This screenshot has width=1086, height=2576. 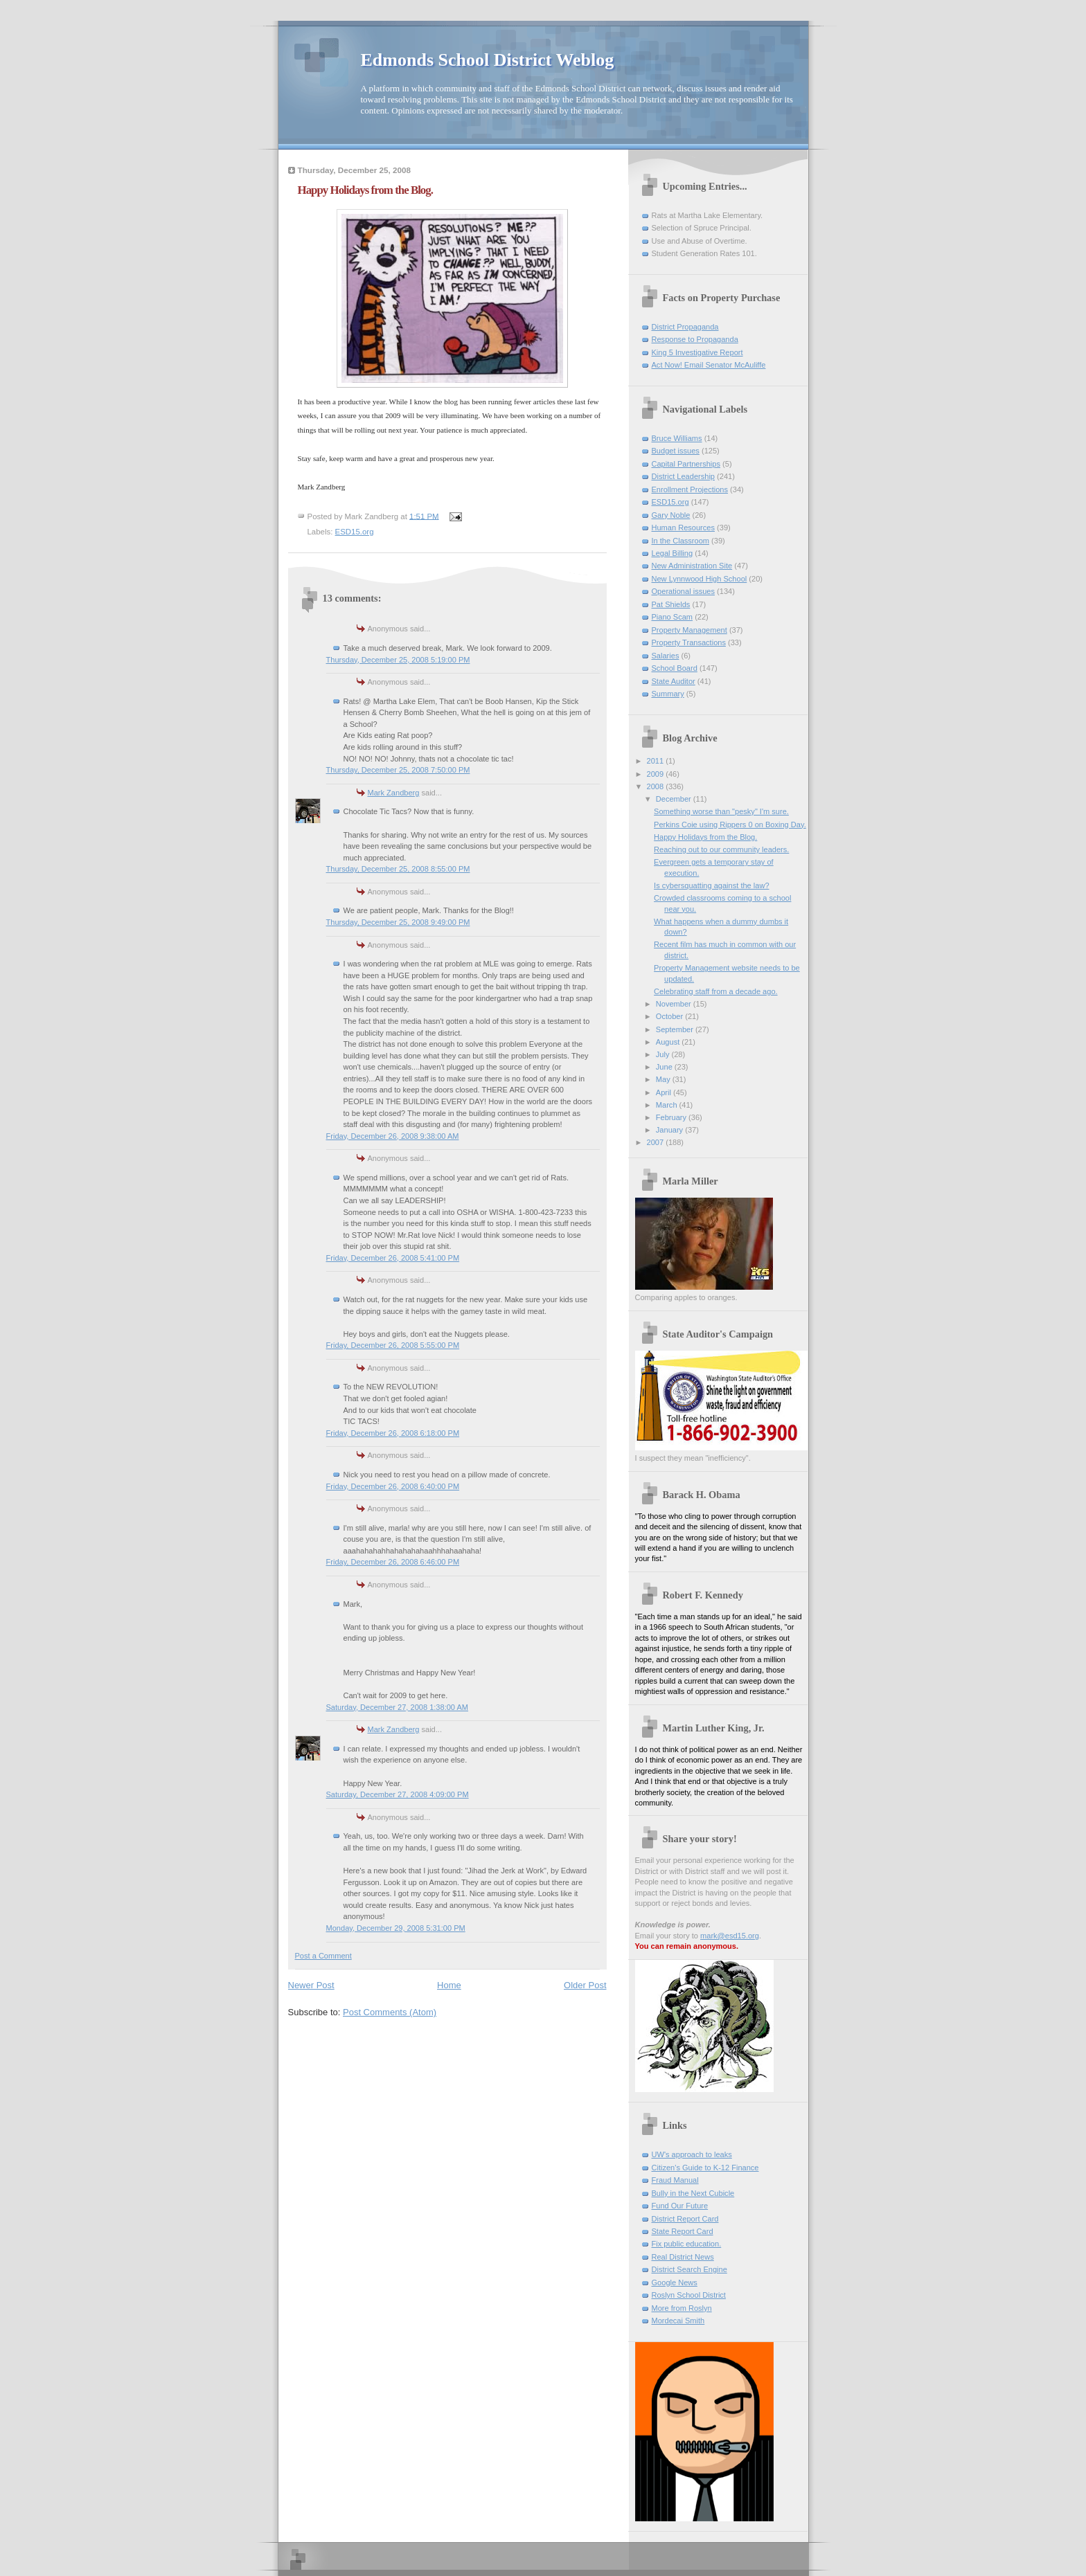 I want to click on Human Resources, so click(x=683, y=527).